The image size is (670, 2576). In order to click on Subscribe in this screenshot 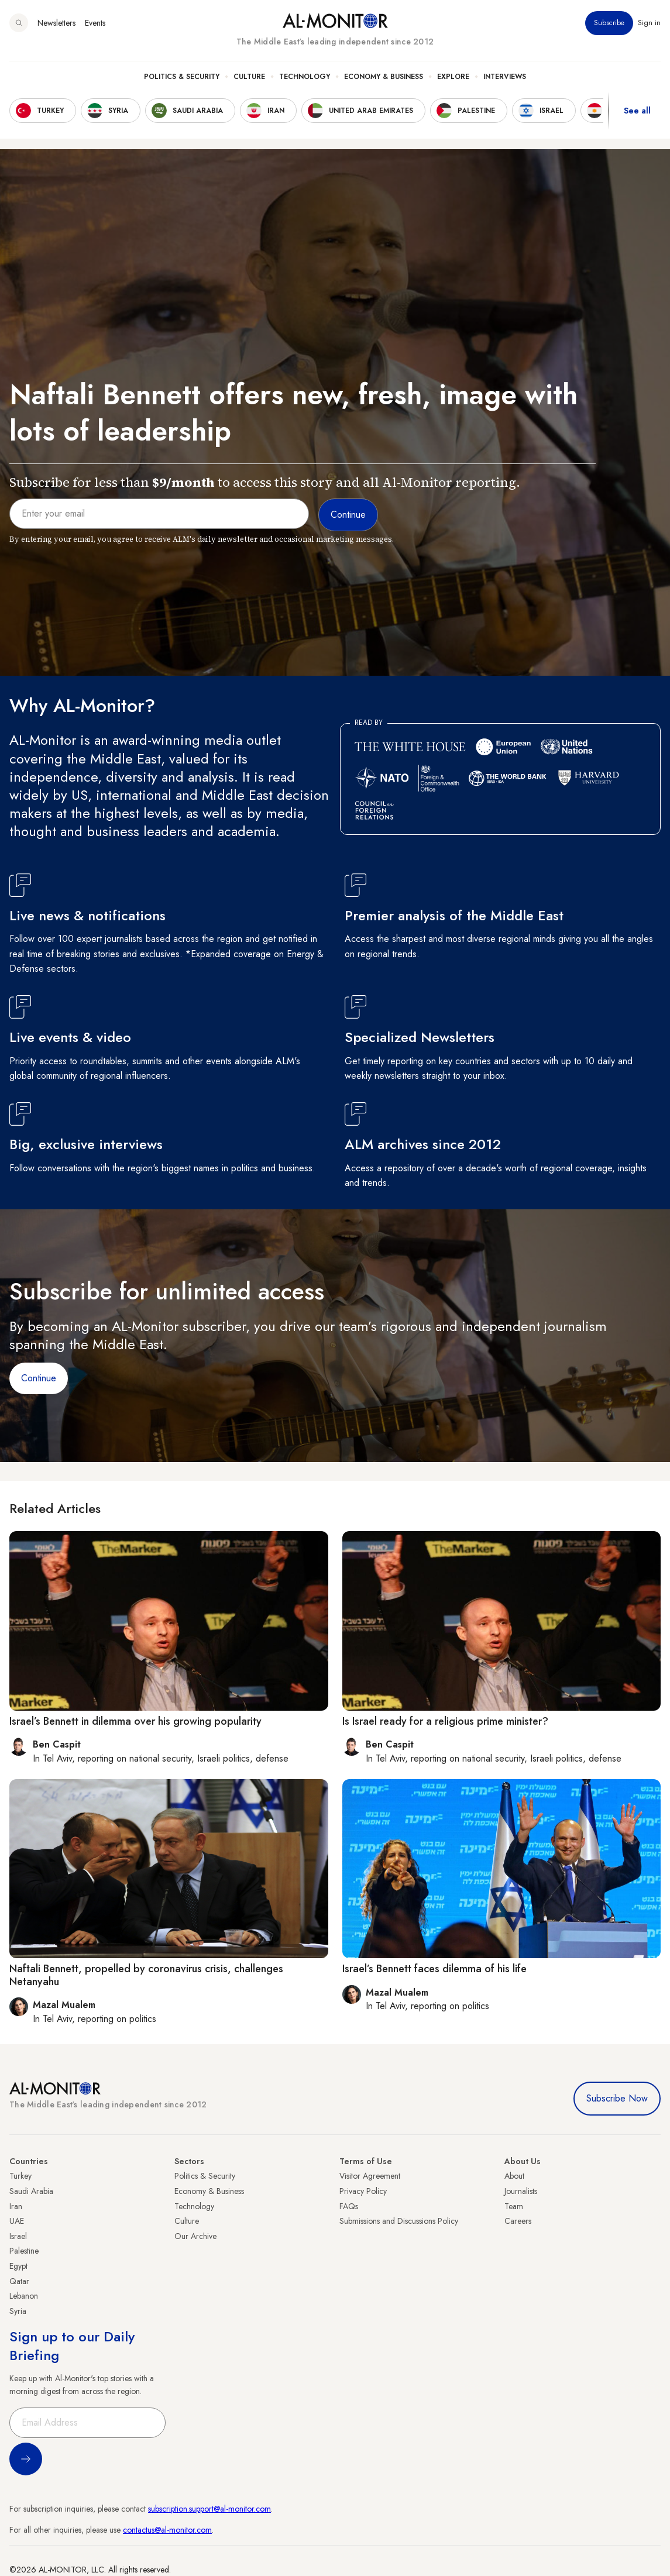, I will do `click(609, 23)`.